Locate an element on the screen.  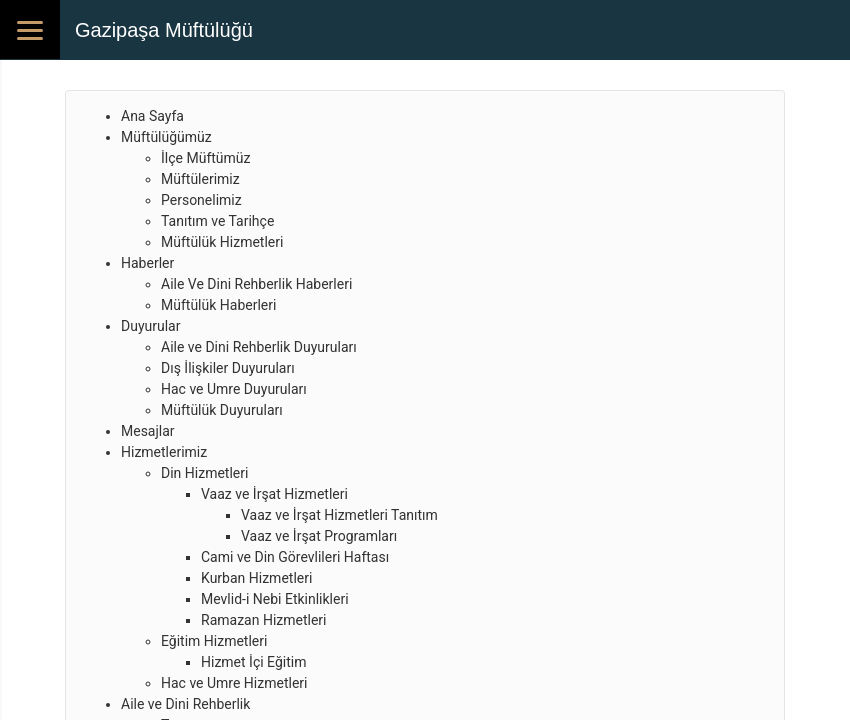
Eğitim Hizmetleri is located at coordinates (214, 641).